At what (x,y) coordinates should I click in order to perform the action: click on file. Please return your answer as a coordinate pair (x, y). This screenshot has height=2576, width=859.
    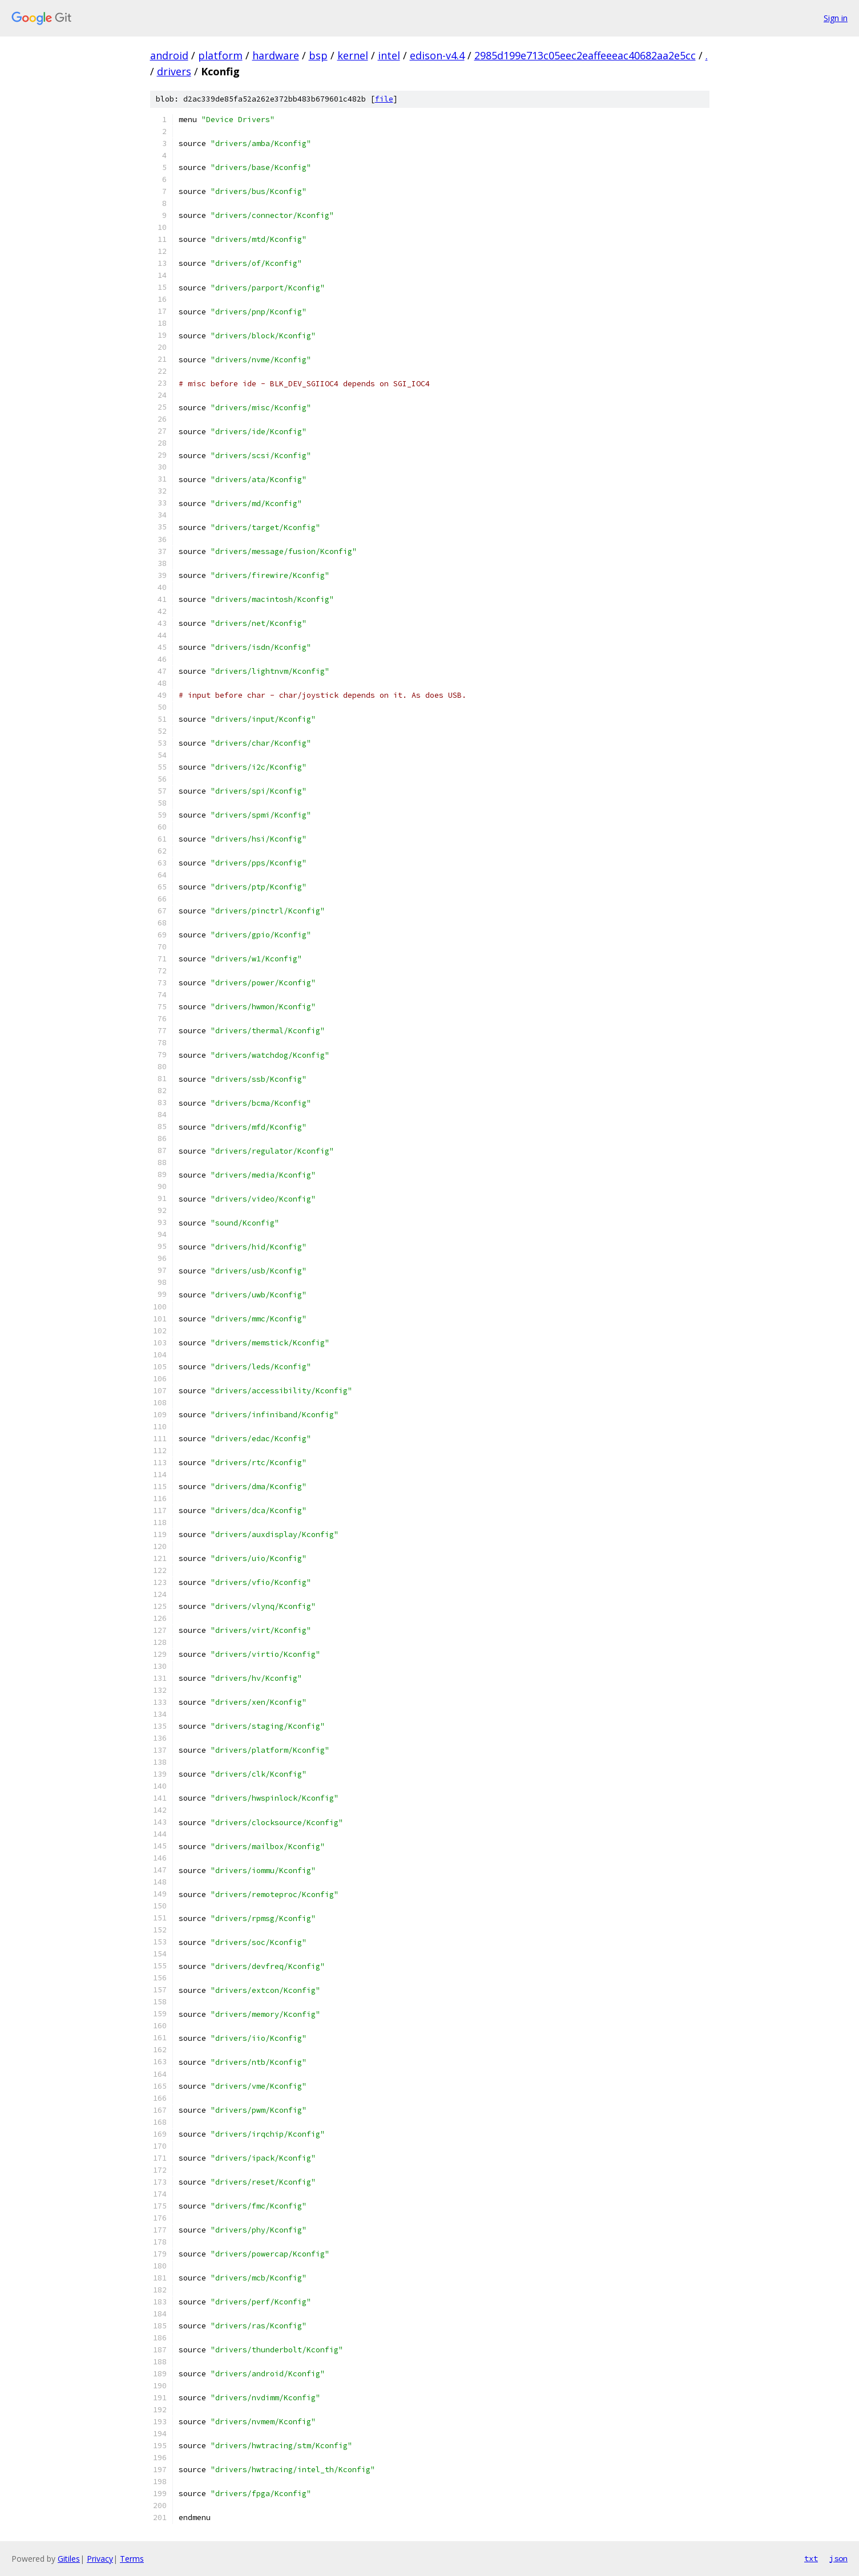
    Looking at the image, I should click on (384, 99).